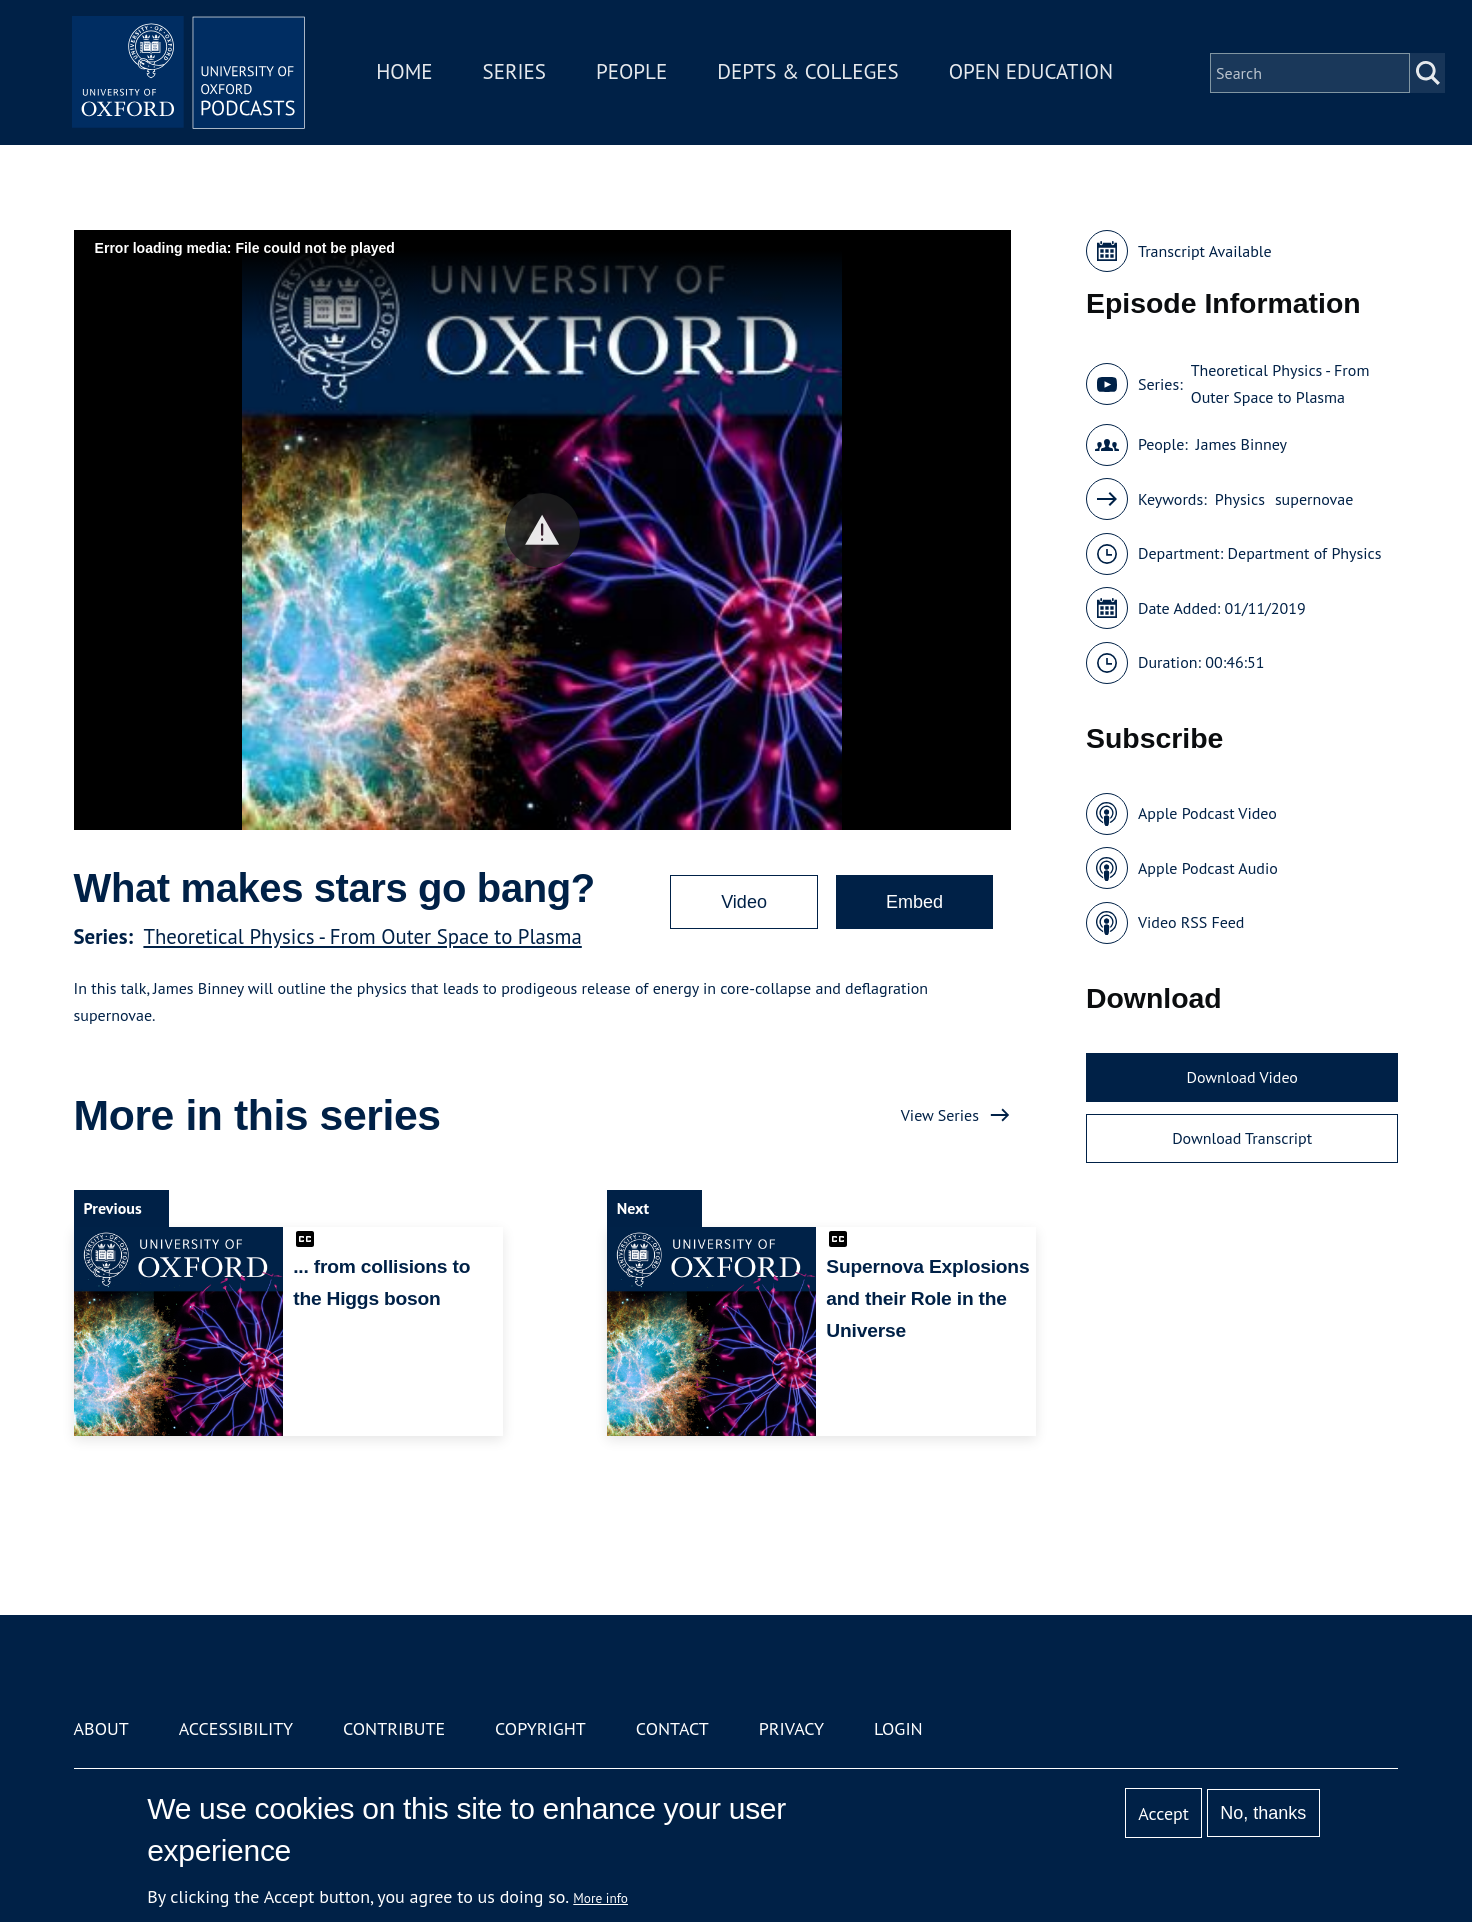 This screenshot has width=1472, height=1922. I want to click on James Binney, so click(1241, 444).